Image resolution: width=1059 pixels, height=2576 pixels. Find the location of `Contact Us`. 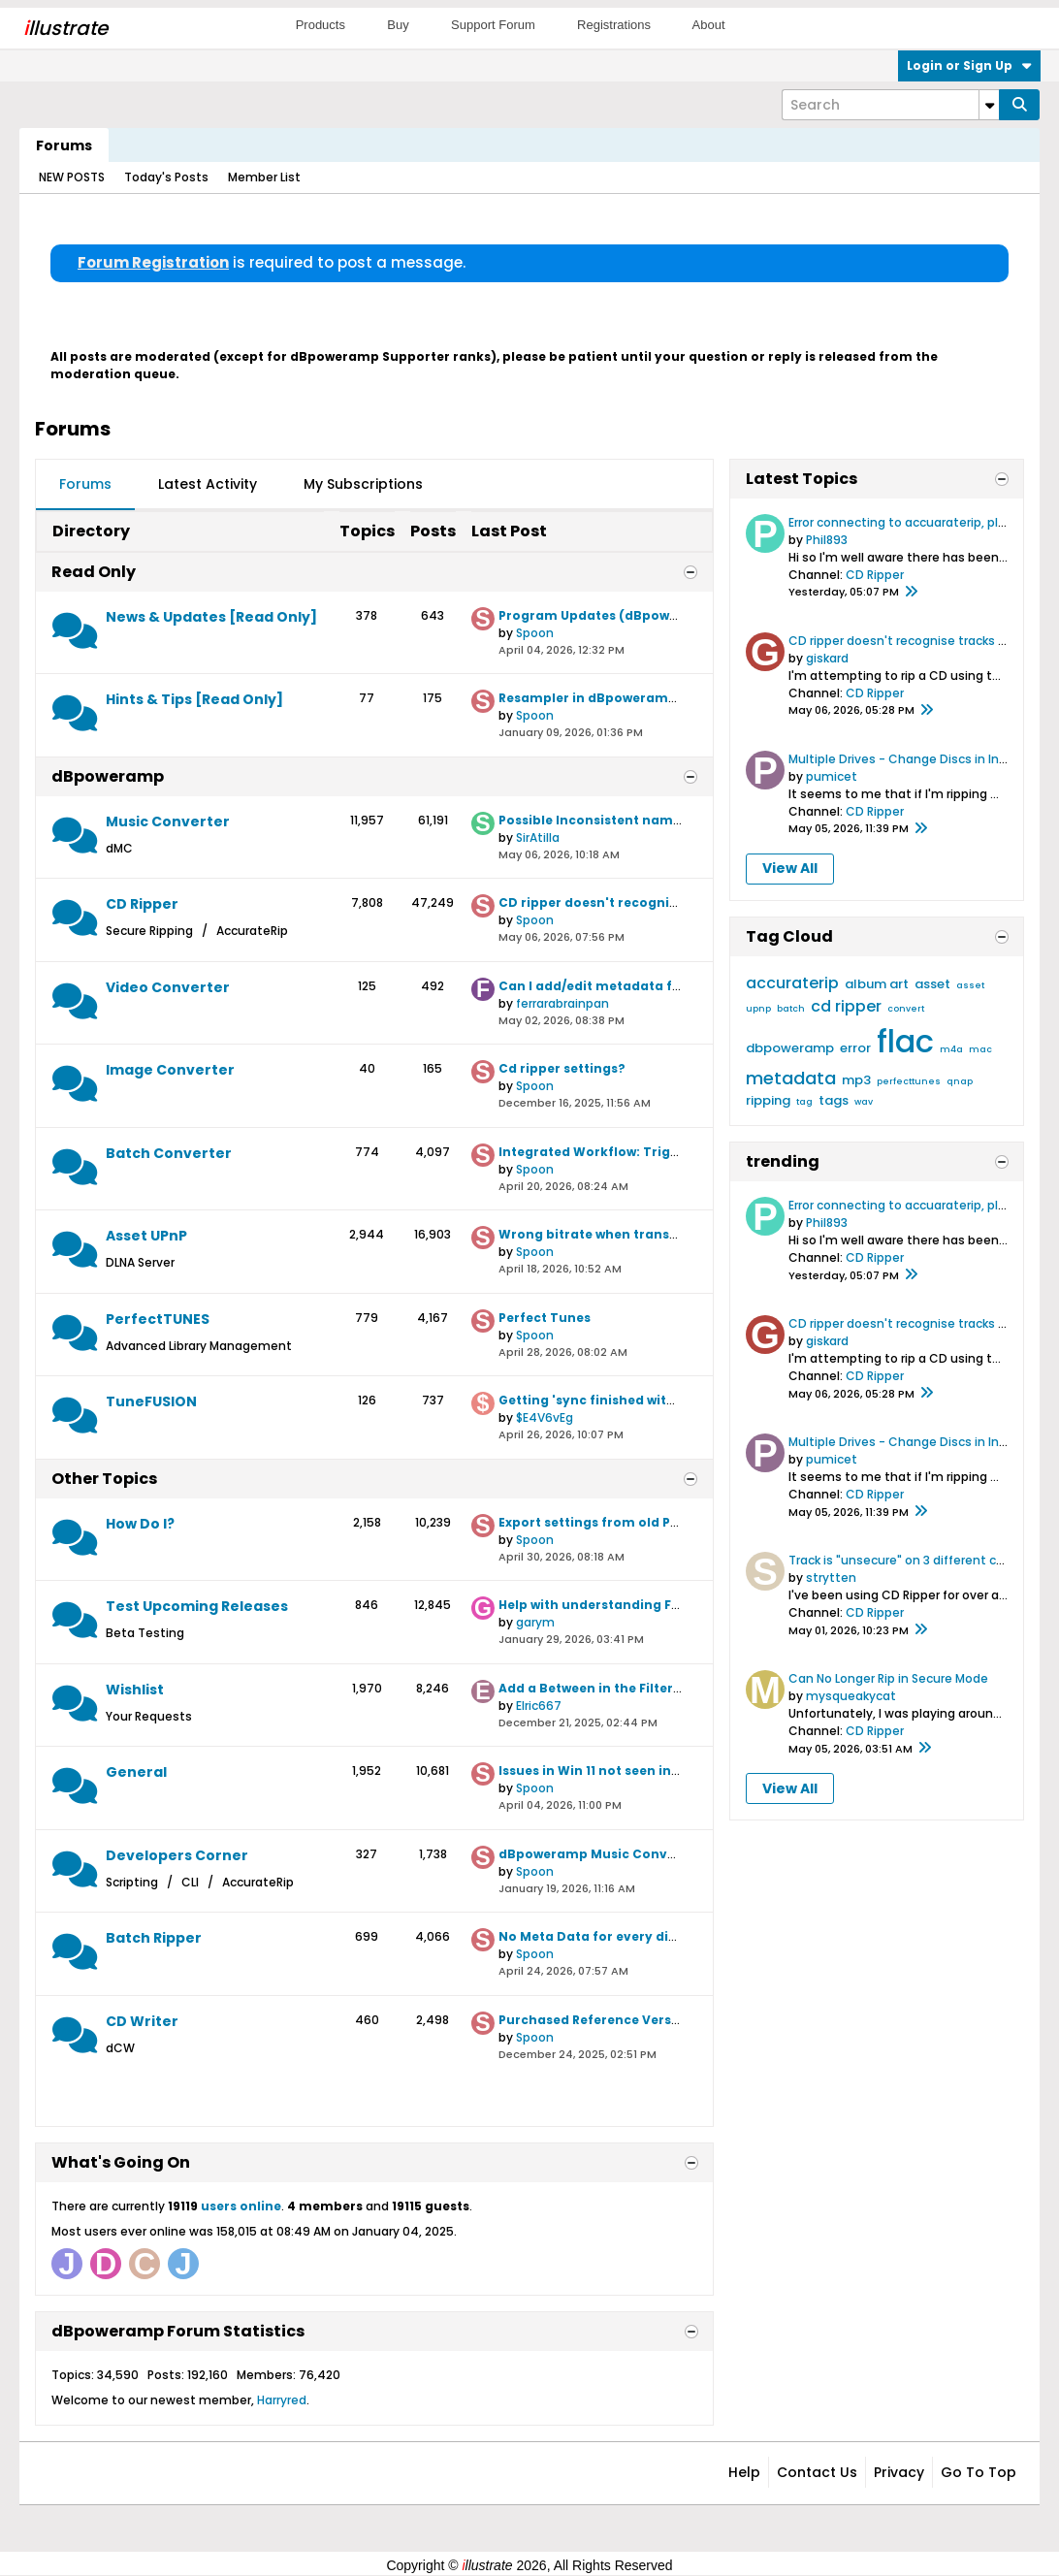

Contact Us is located at coordinates (817, 2472).